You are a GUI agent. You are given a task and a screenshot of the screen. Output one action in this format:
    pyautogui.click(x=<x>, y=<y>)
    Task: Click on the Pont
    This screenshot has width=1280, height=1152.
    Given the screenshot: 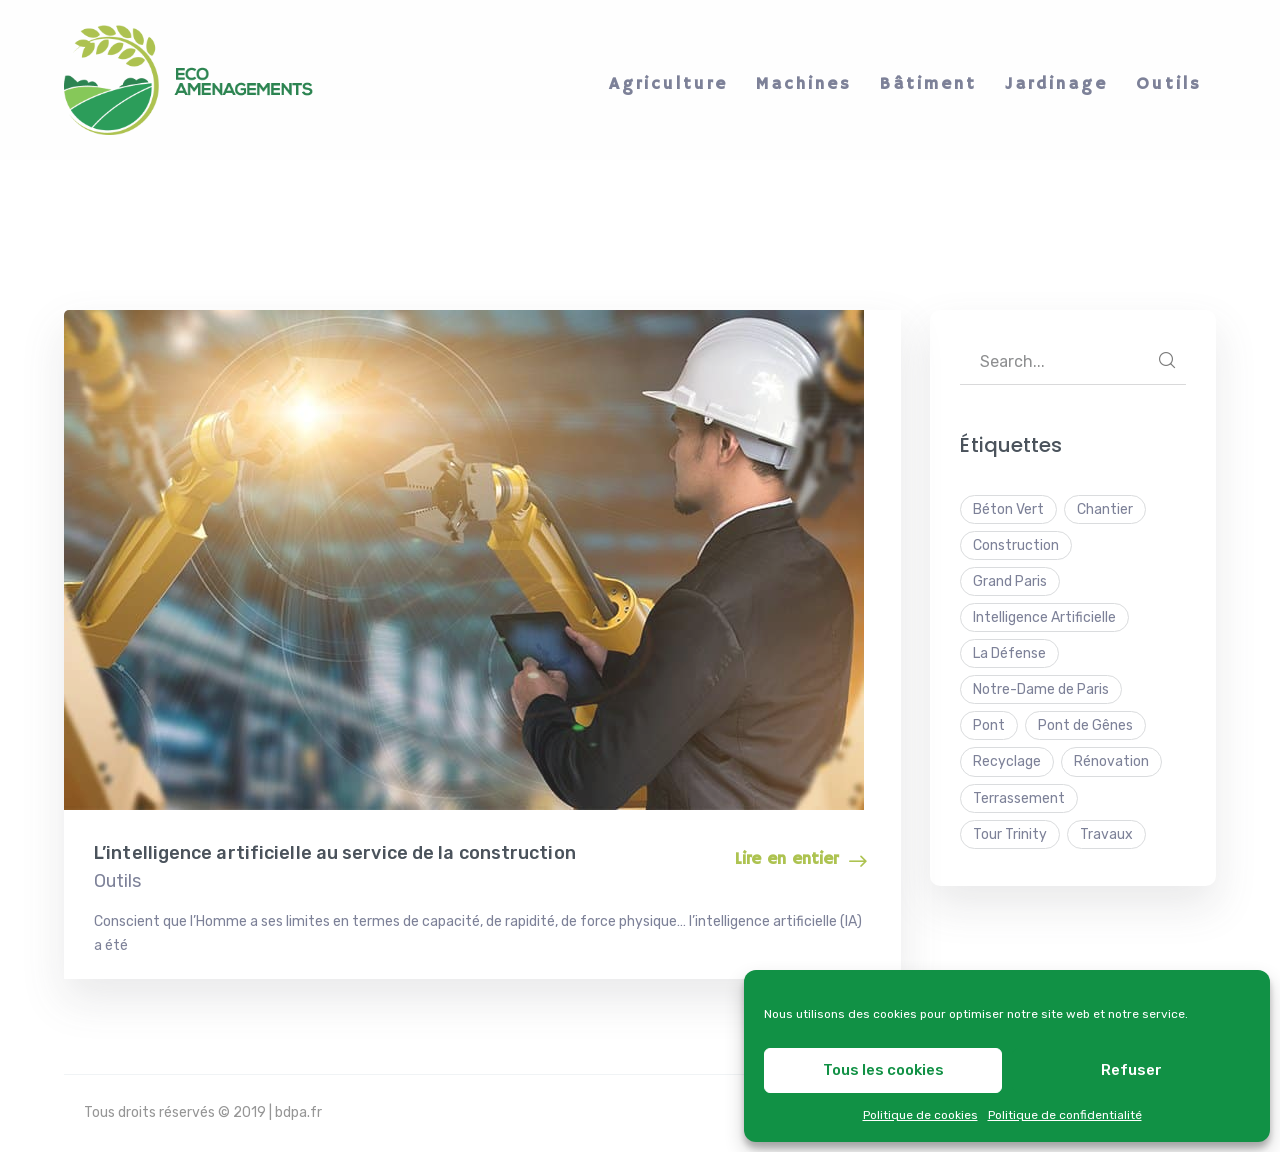 What is the action you would take?
    pyautogui.click(x=989, y=725)
    